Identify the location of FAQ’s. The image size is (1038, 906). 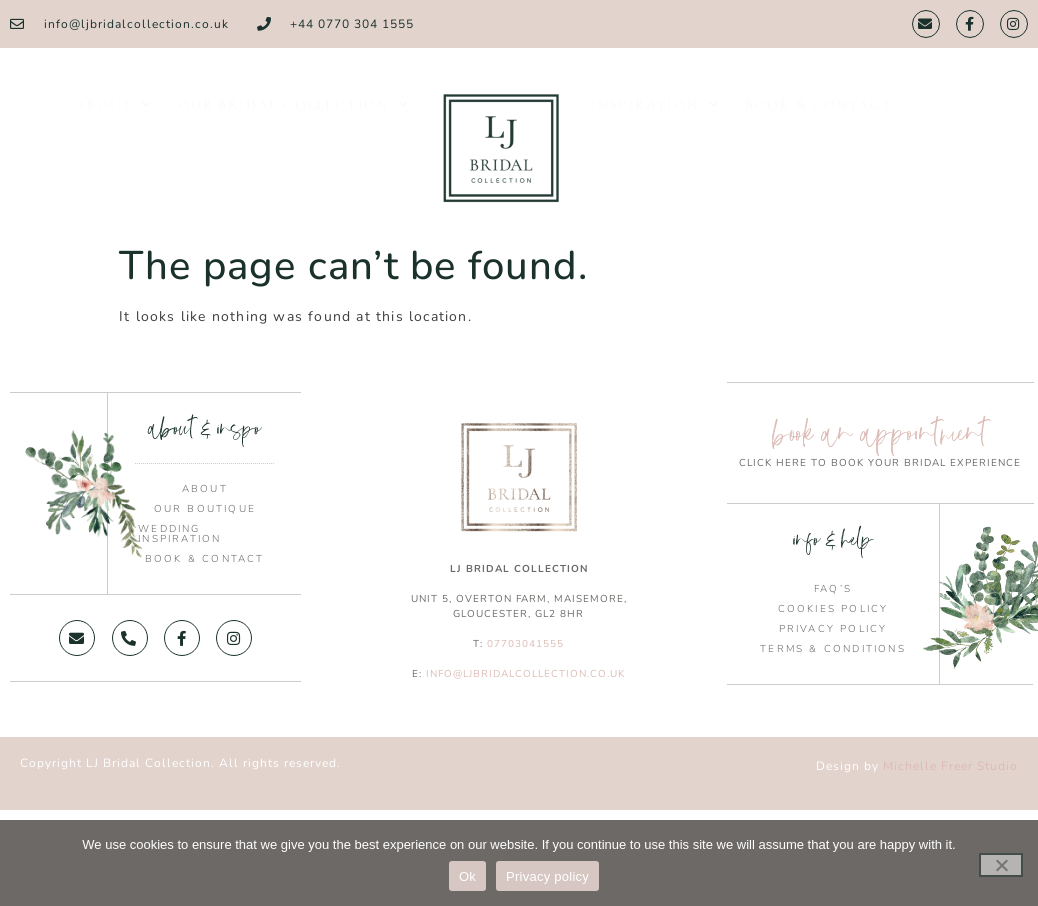
(833, 589).